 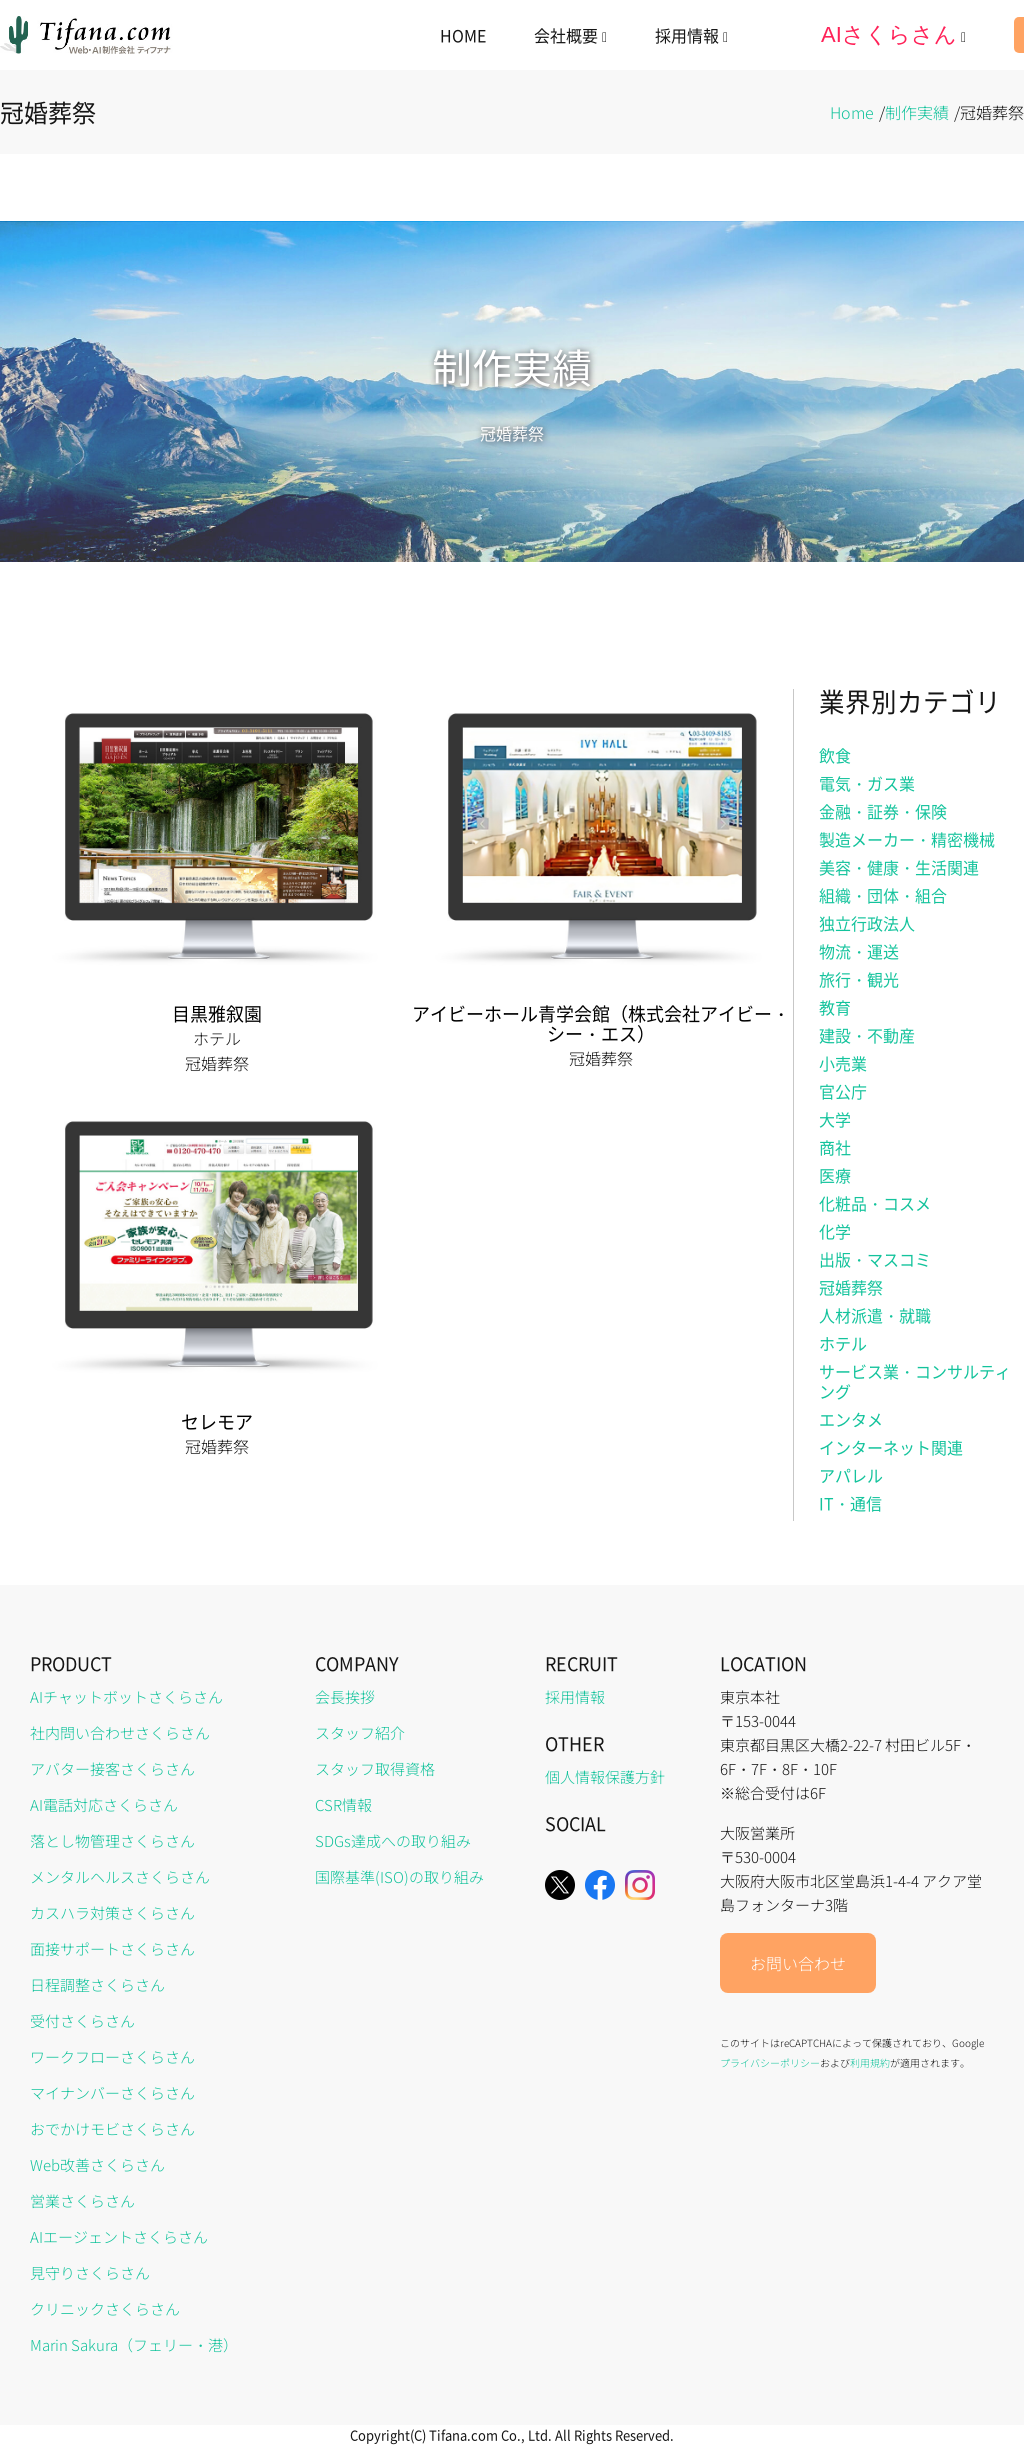 I want to click on AIエージェントさくらさん, so click(x=119, y=2236).